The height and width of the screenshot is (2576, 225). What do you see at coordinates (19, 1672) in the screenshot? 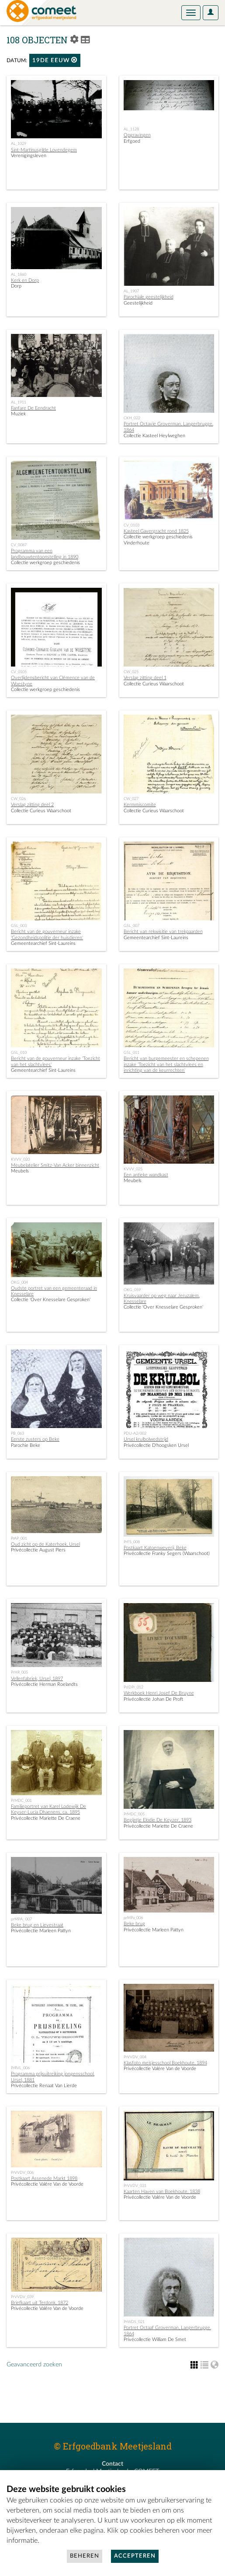
I see `PrHR_005` at bounding box center [19, 1672].